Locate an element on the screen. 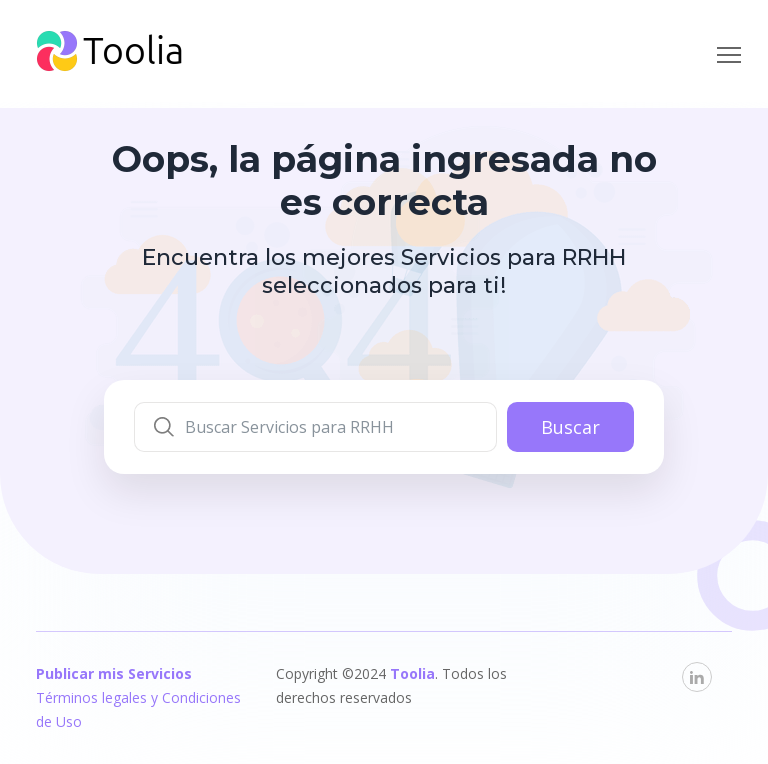 The width and height of the screenshot is (768, 764). Términos legales y Condiciones de Uso is located at coordinates (138, 709).